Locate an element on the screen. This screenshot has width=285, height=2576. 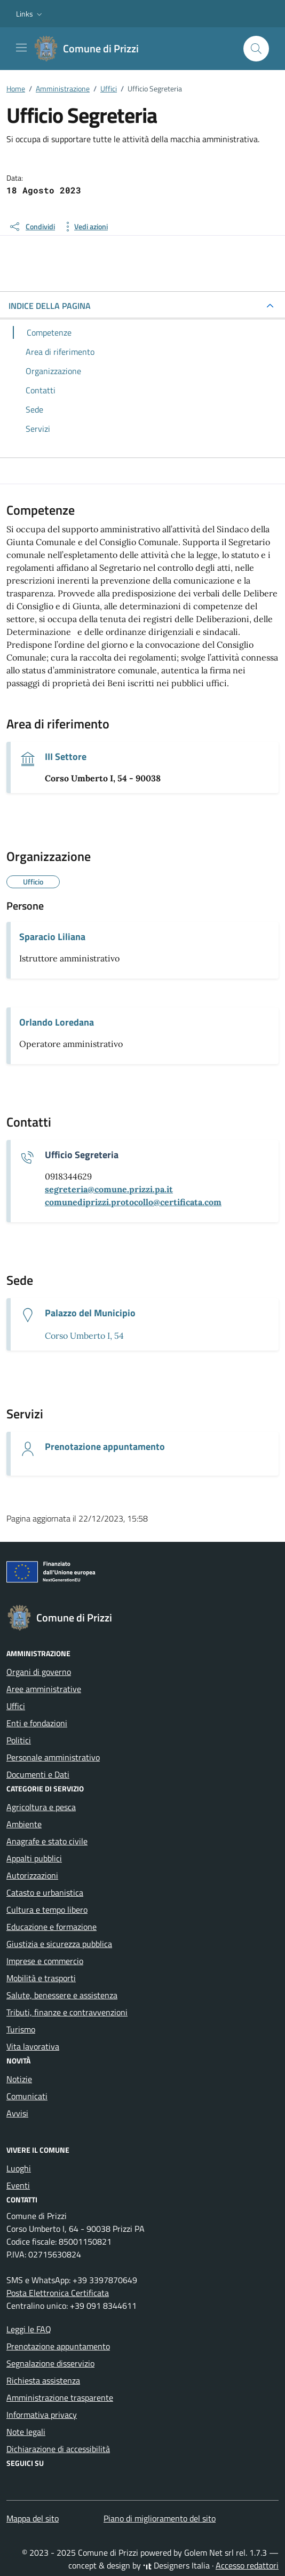
Appalti pubblici is located at coordinates (34, 1858).